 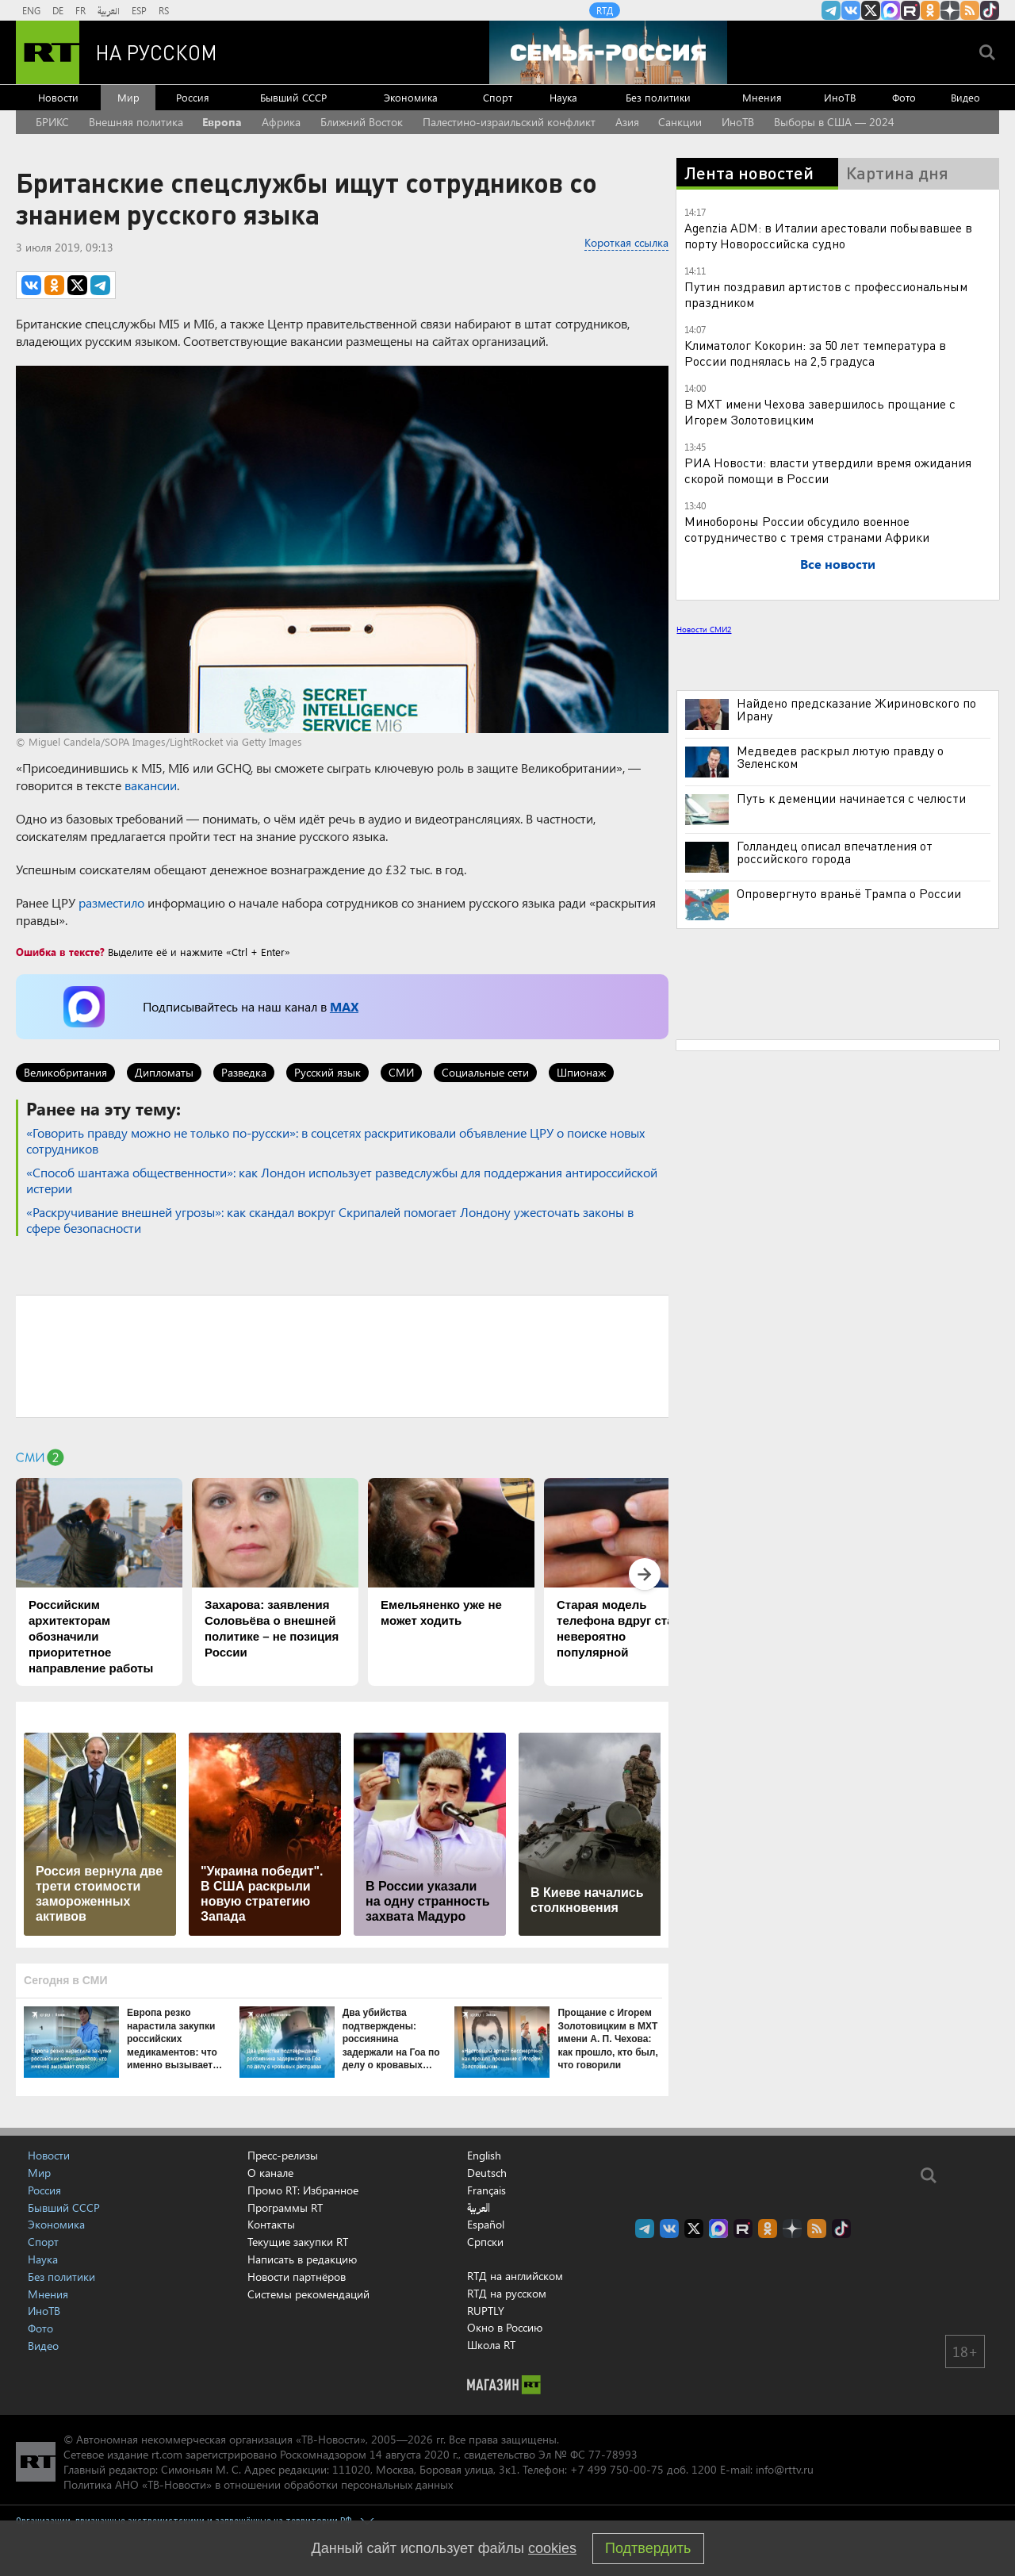 I want to click on Путин поздравил артистов с профессиональным праздником, so click(x=825, y=294).